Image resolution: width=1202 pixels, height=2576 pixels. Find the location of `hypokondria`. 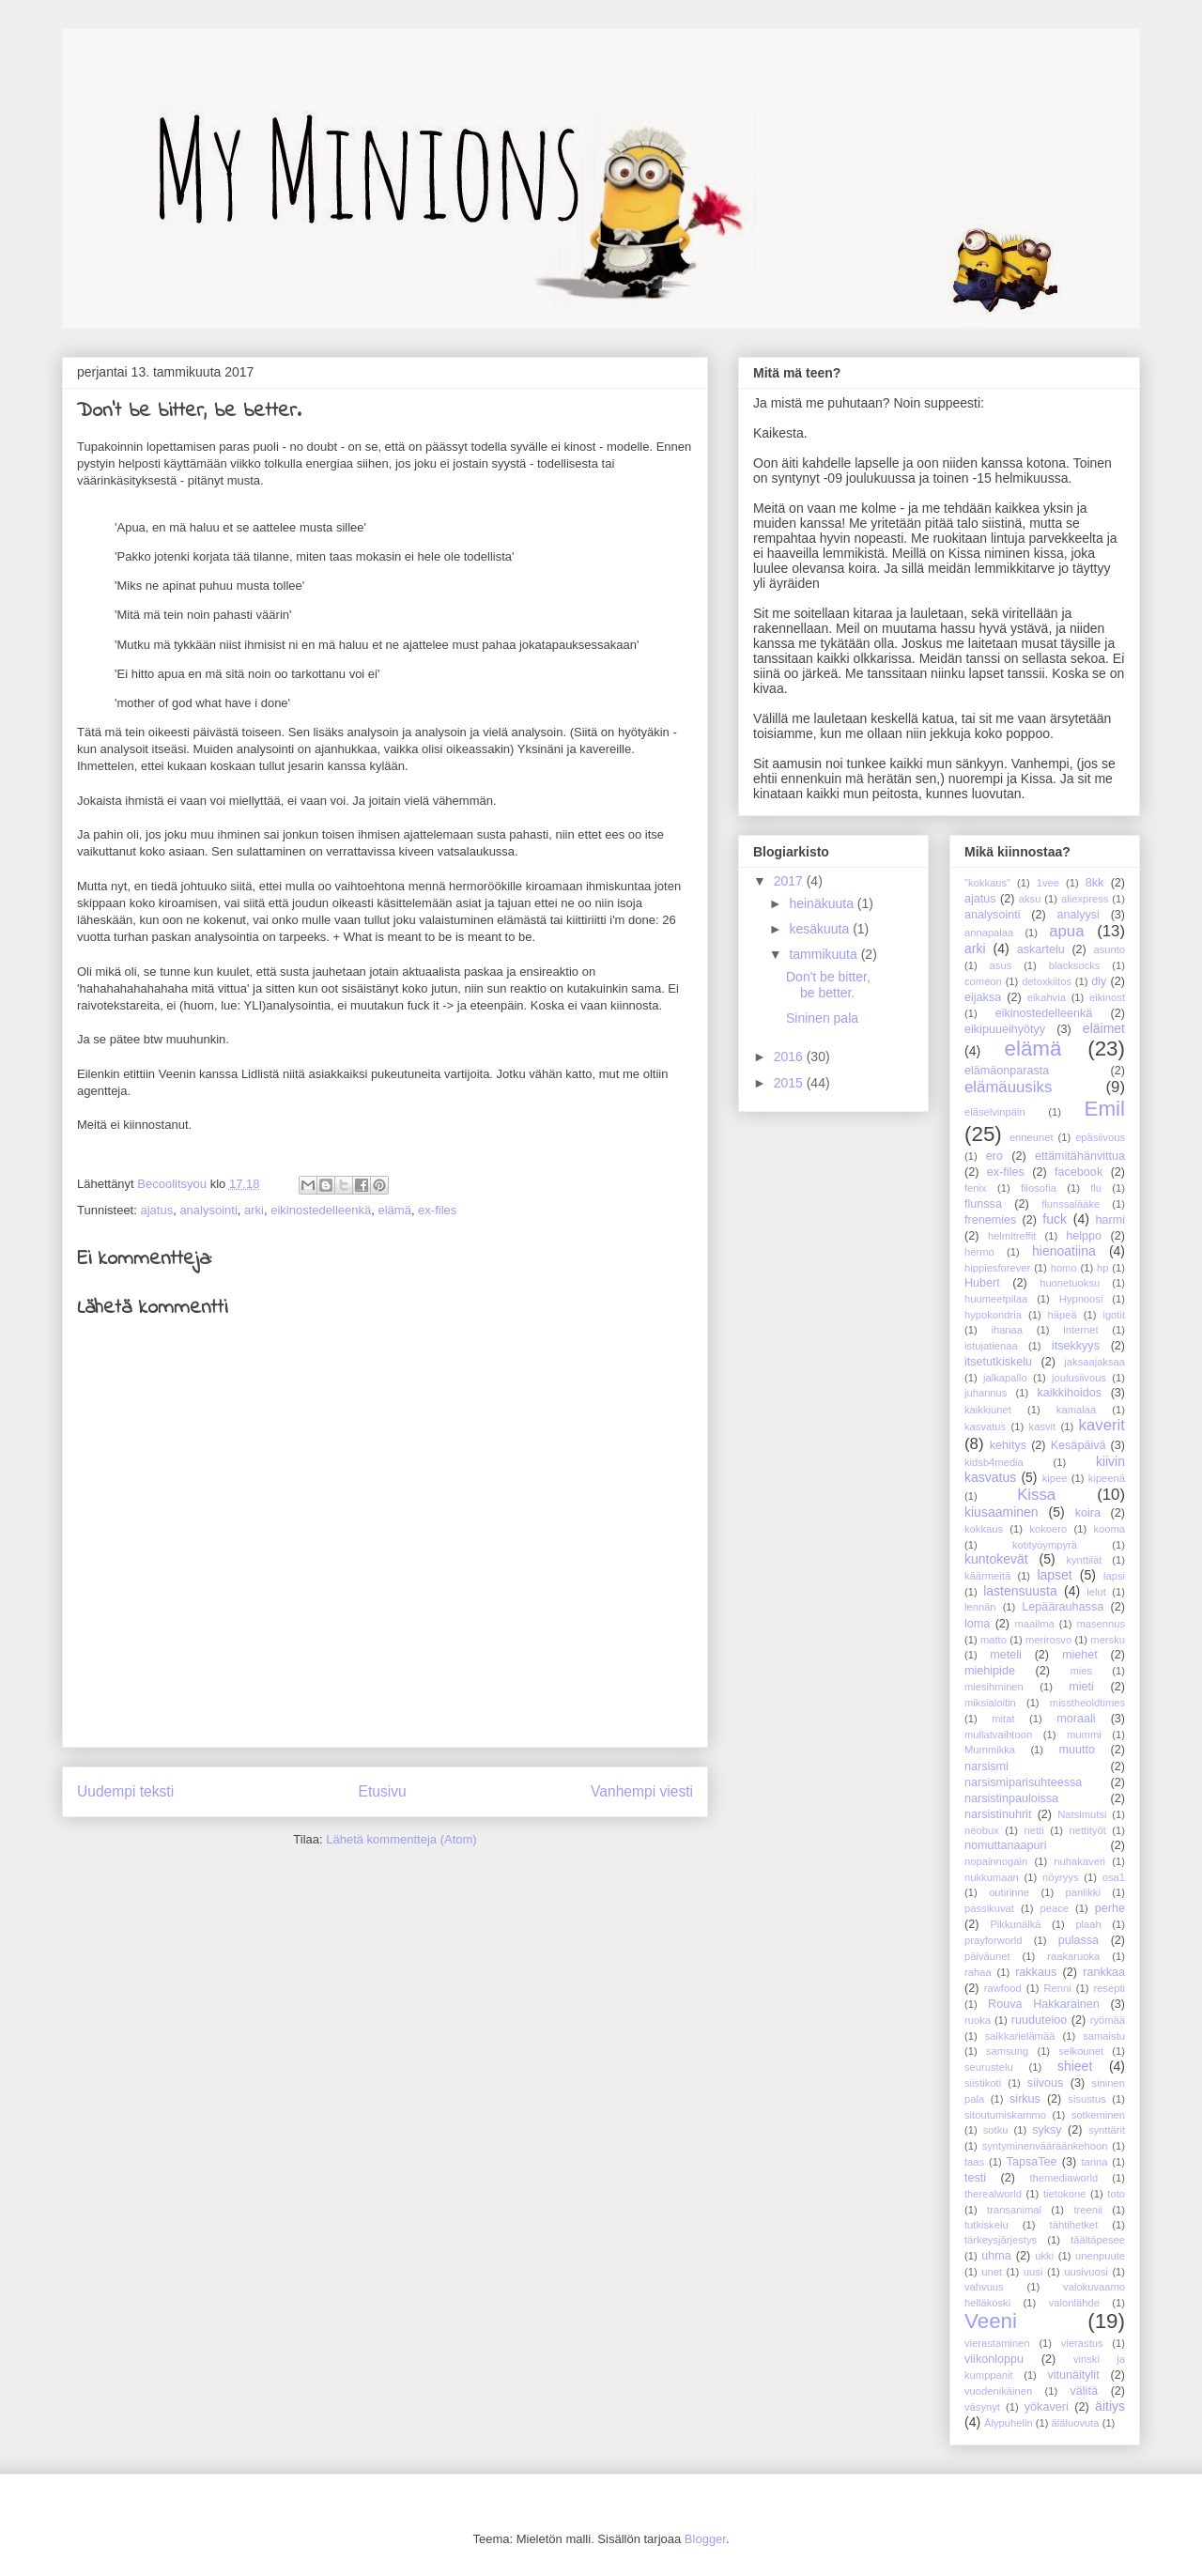

hypokondria is located at coordinates (993, 1314).